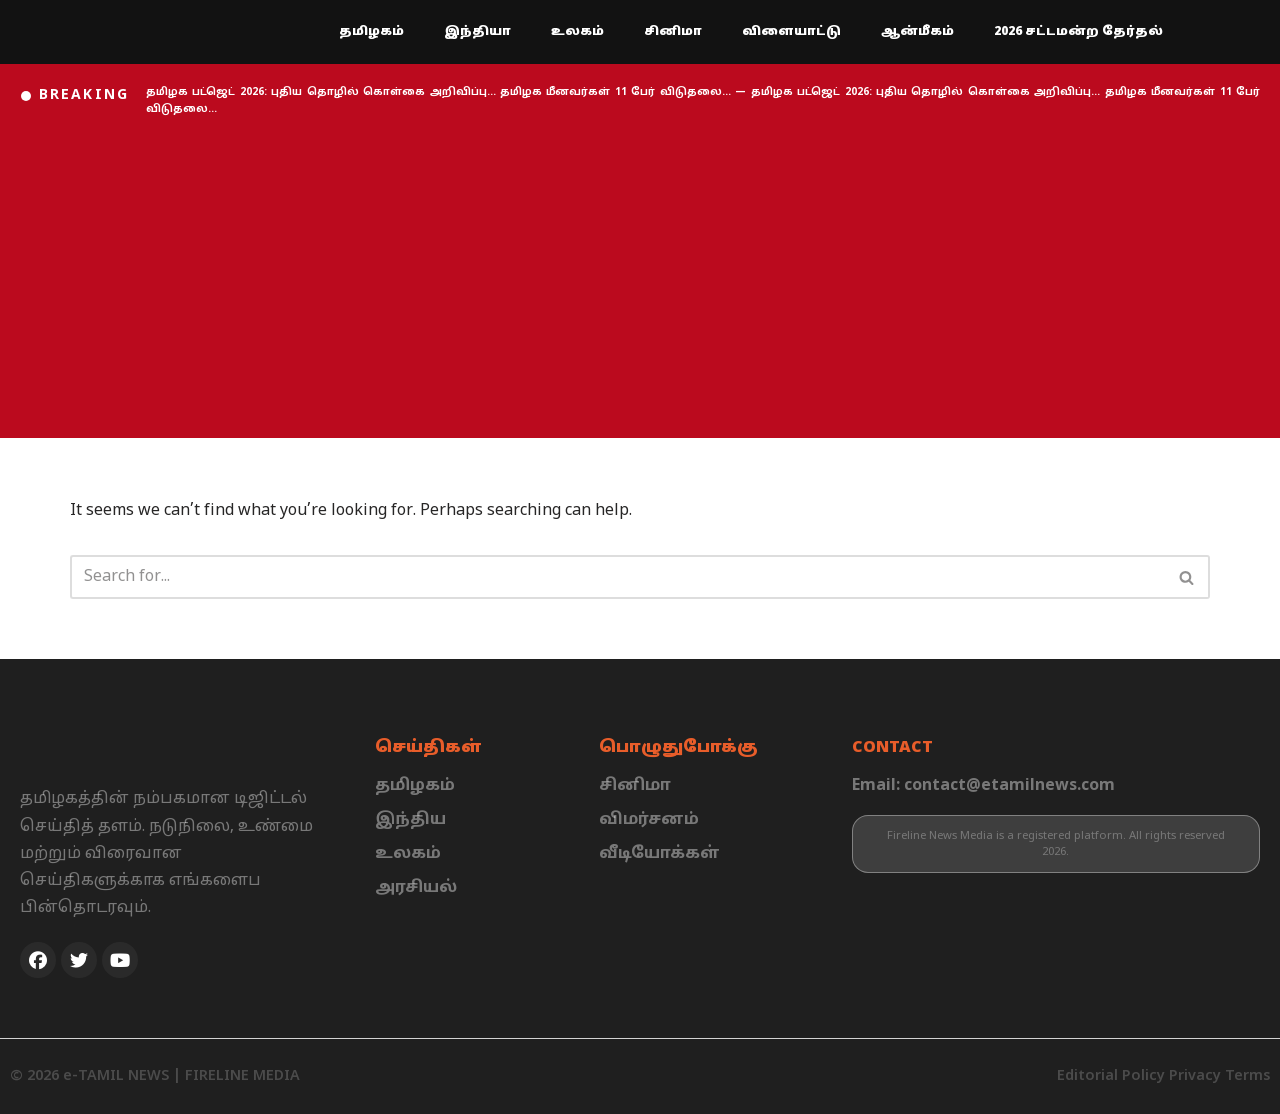 This screenshot has width=1280, height=1114. I want to click on விளையாட்டு, so click(791, 32).